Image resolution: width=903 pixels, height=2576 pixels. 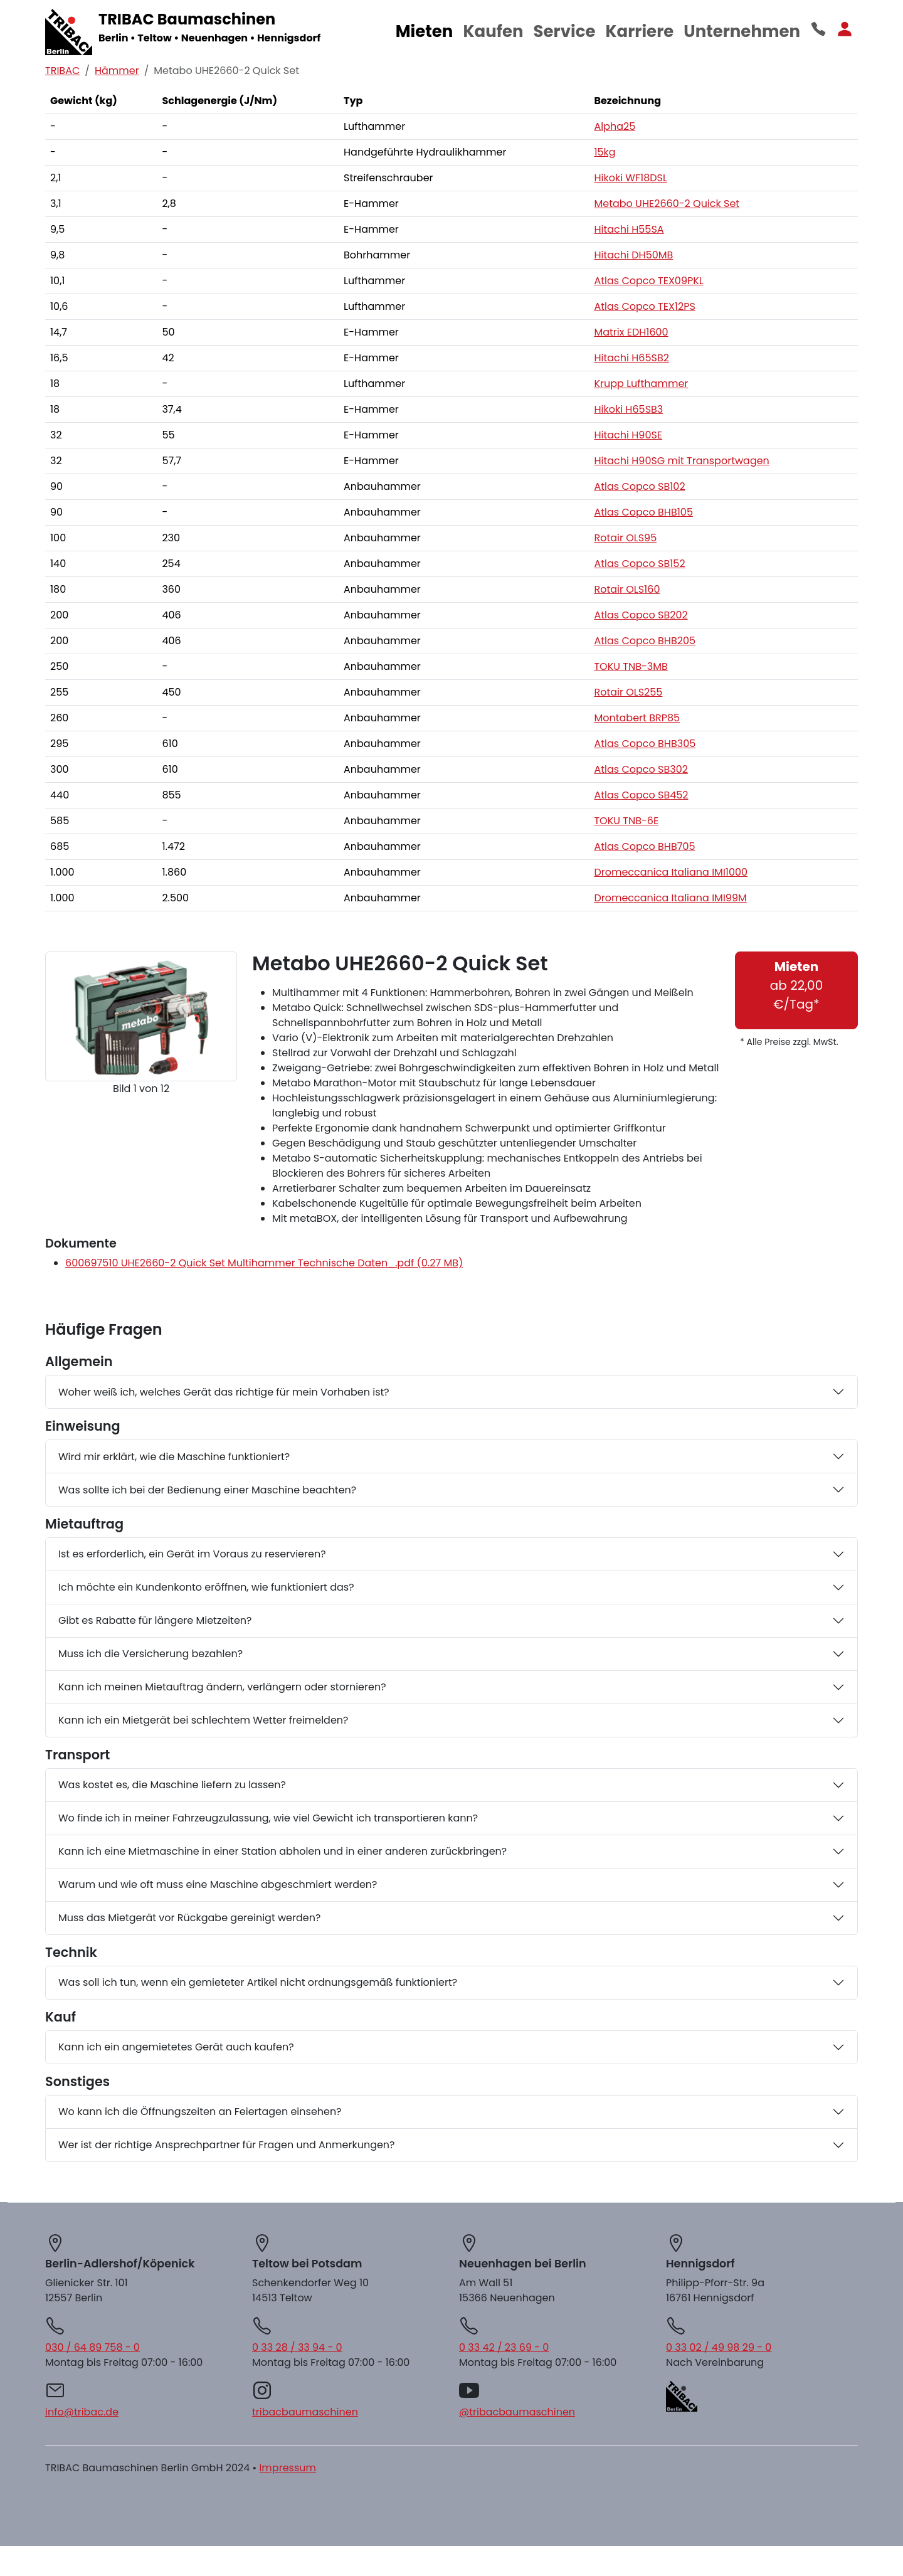 I want to click on Atlas Copco SB452, so click(x=641, y=795).